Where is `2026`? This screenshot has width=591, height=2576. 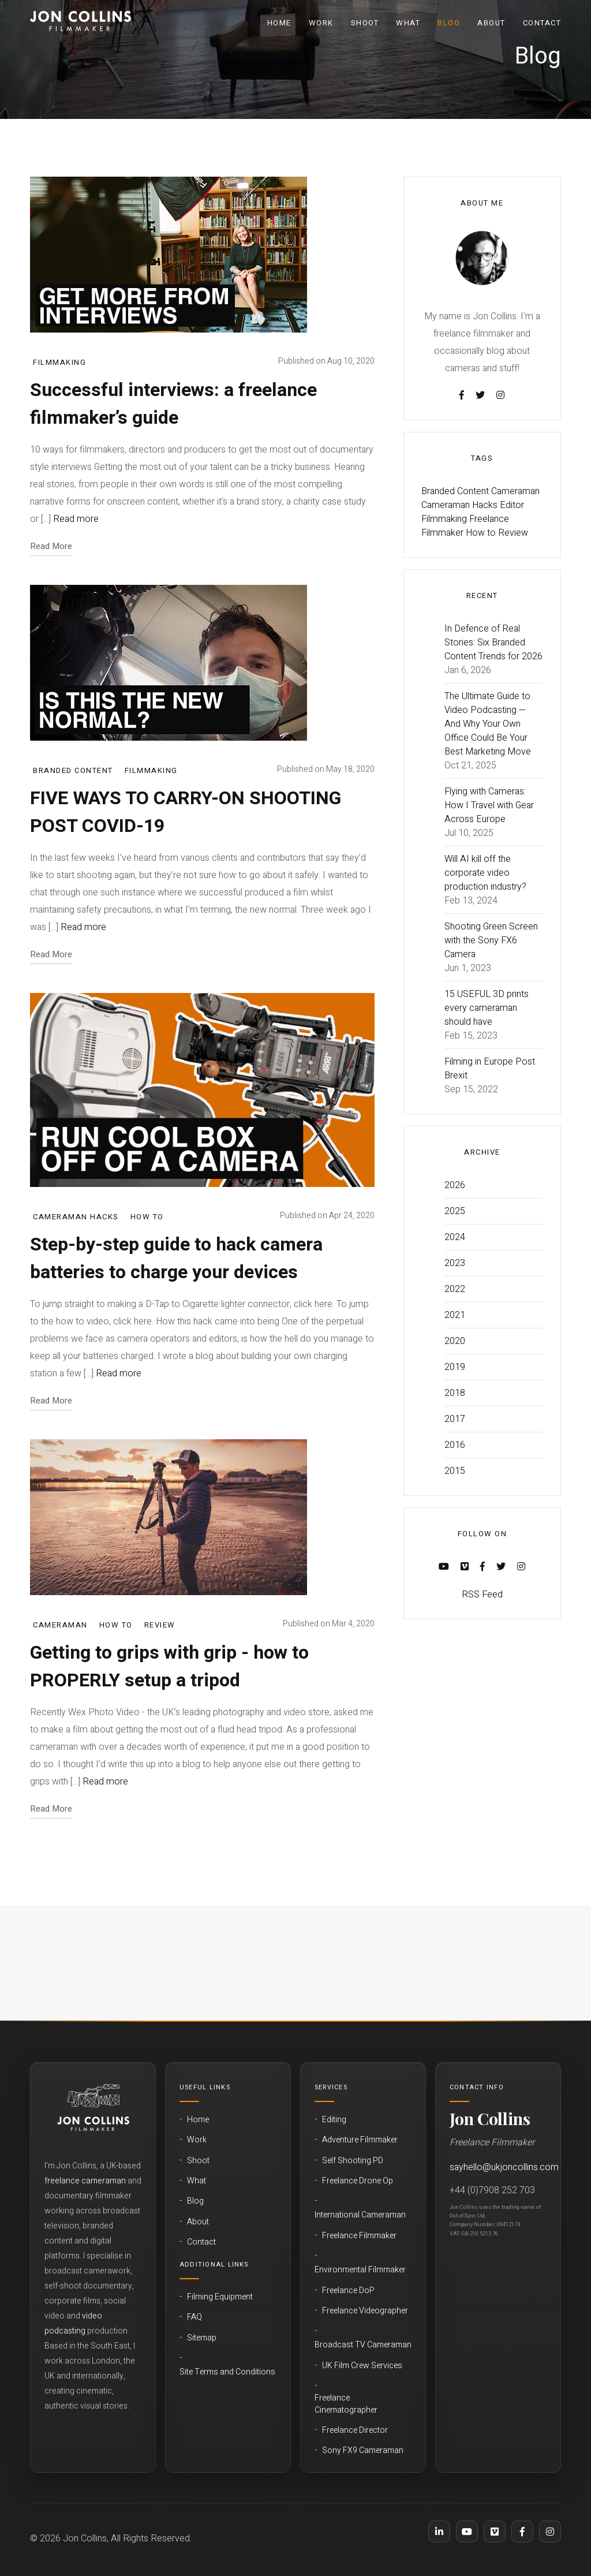
2026 is located at coordinates (454, 1185).